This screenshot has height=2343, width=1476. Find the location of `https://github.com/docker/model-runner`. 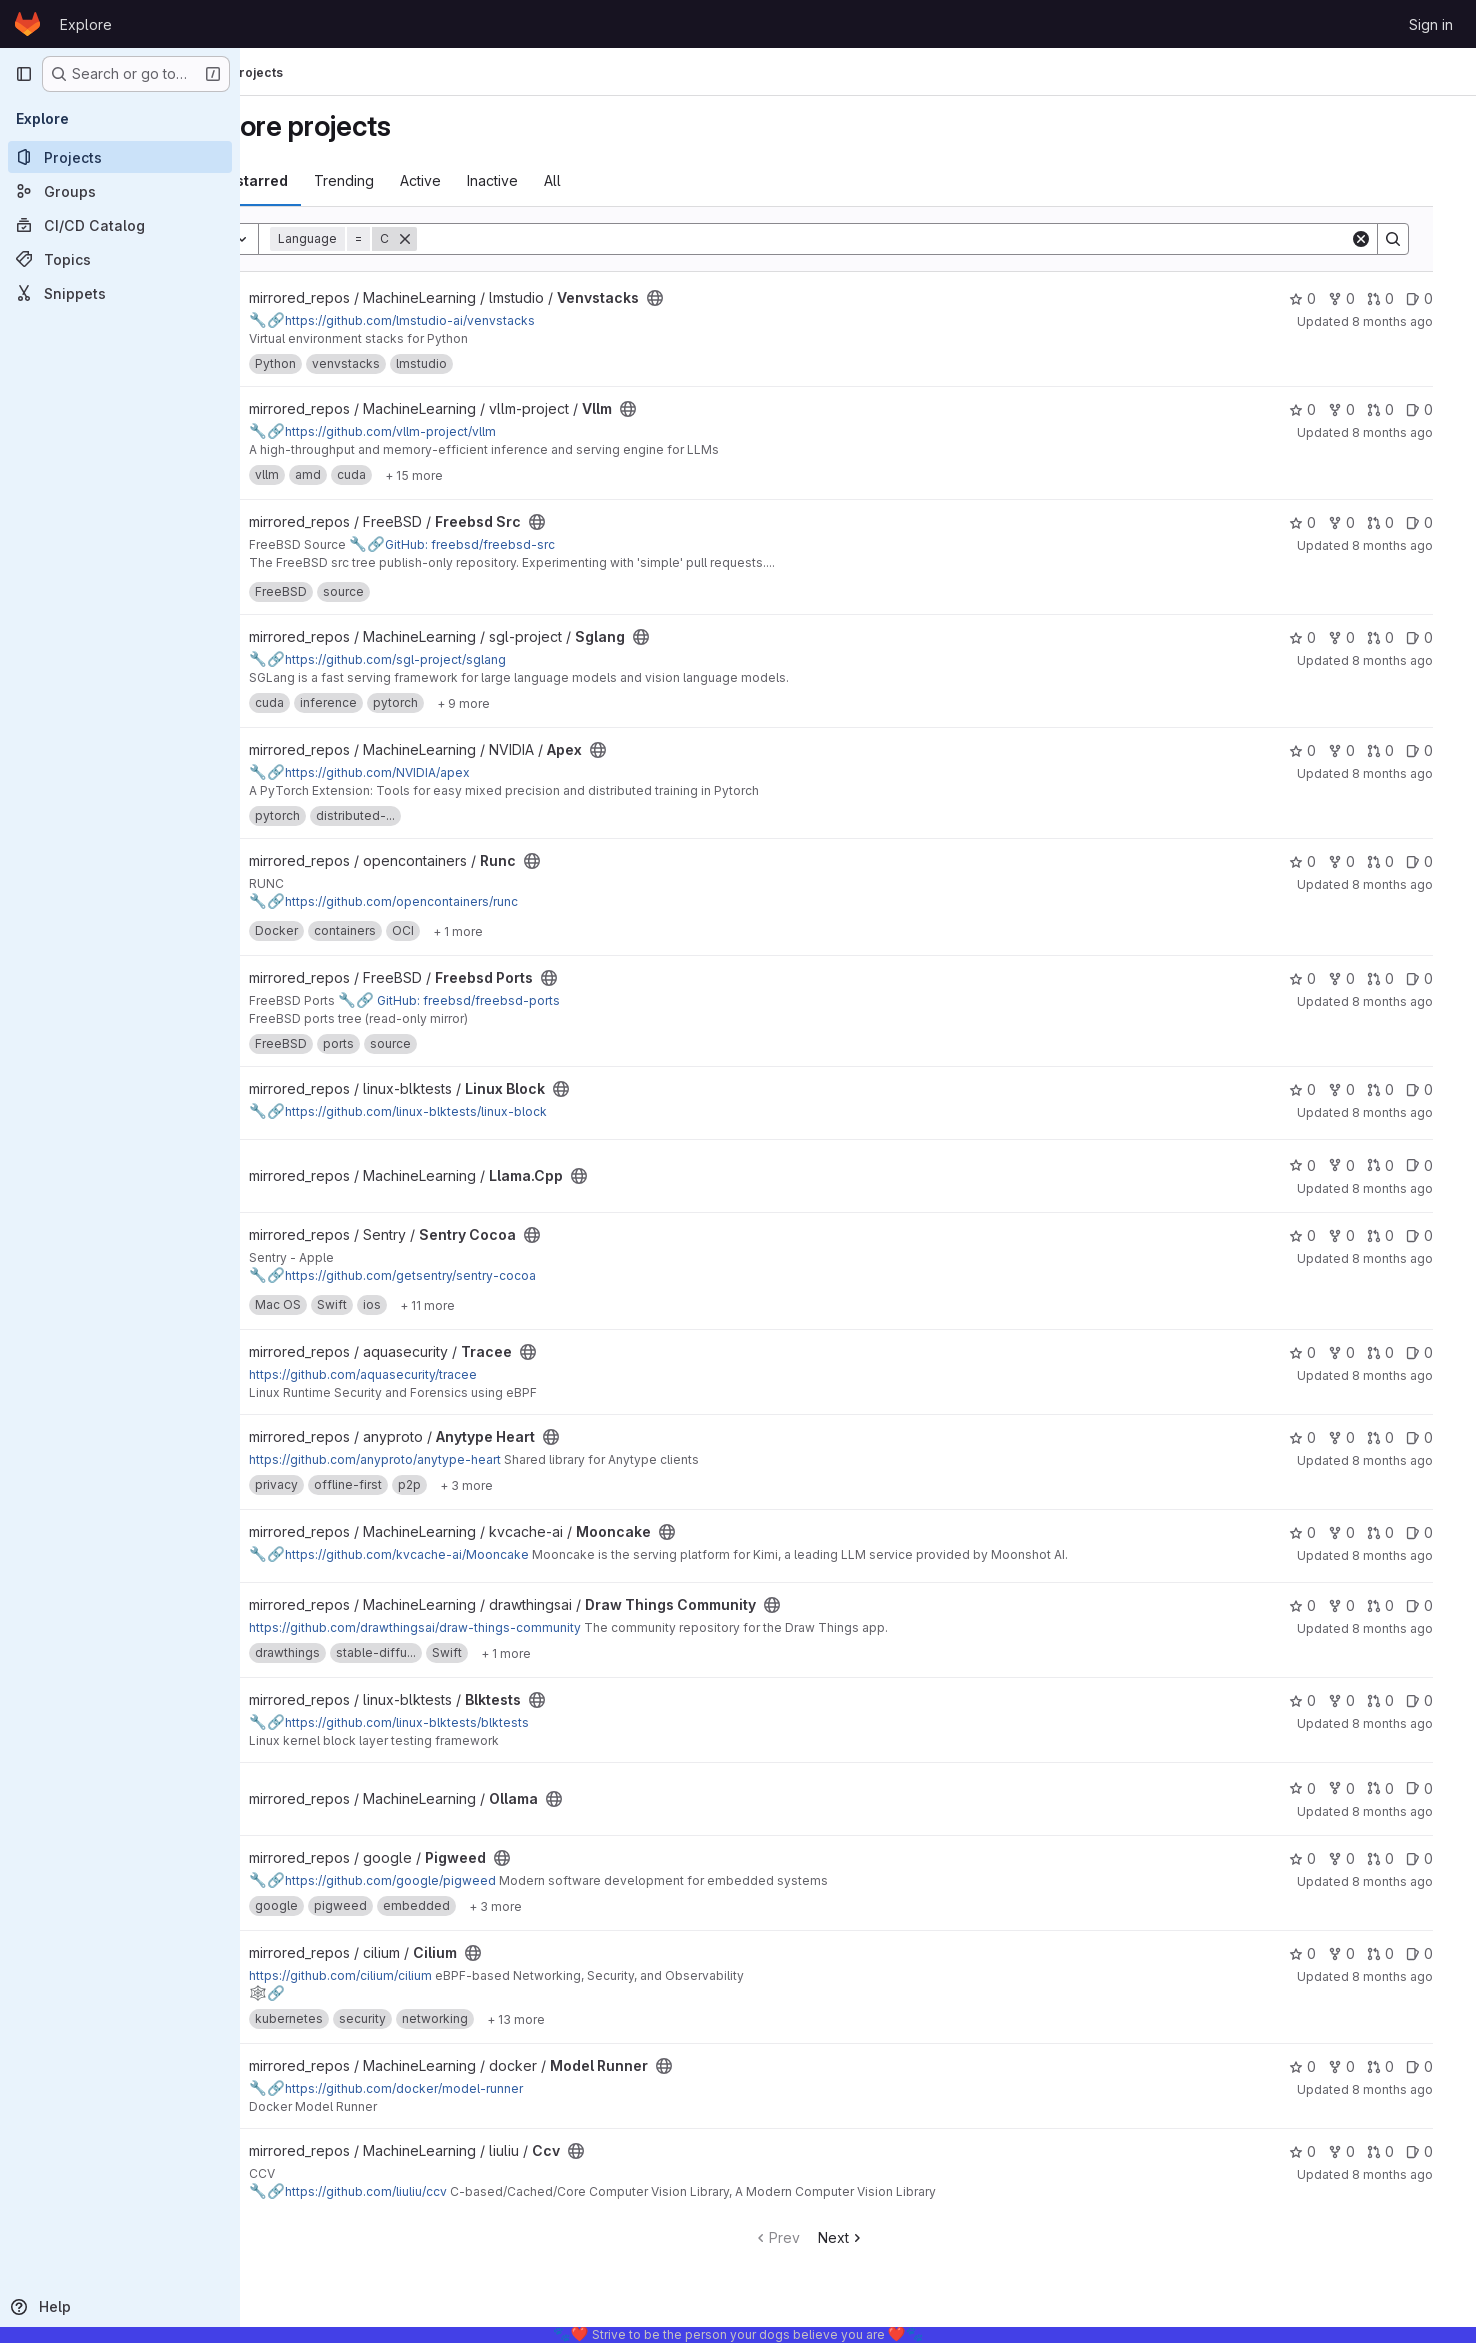

https://github.com/docker/model-runner is located at coordinates (465, 2088).